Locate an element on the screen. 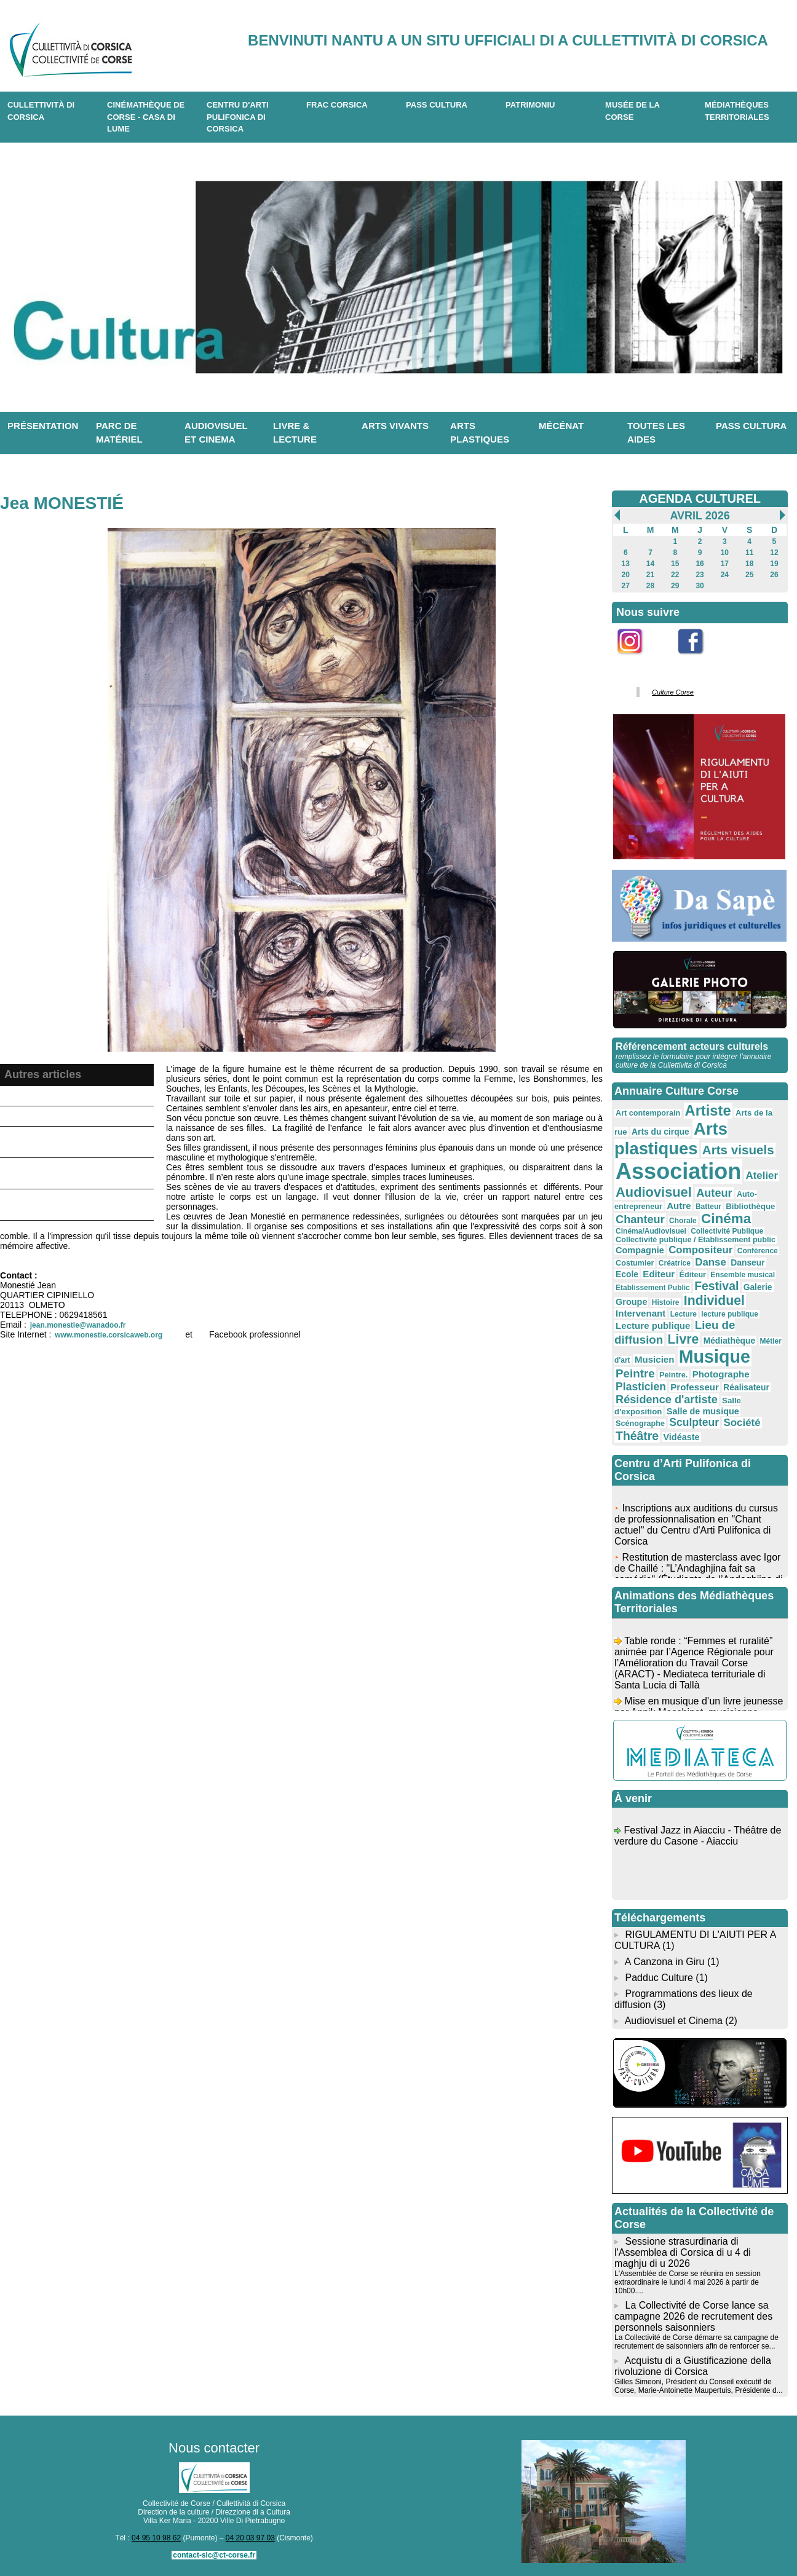  Festival is located at coordinates (716, 1286).